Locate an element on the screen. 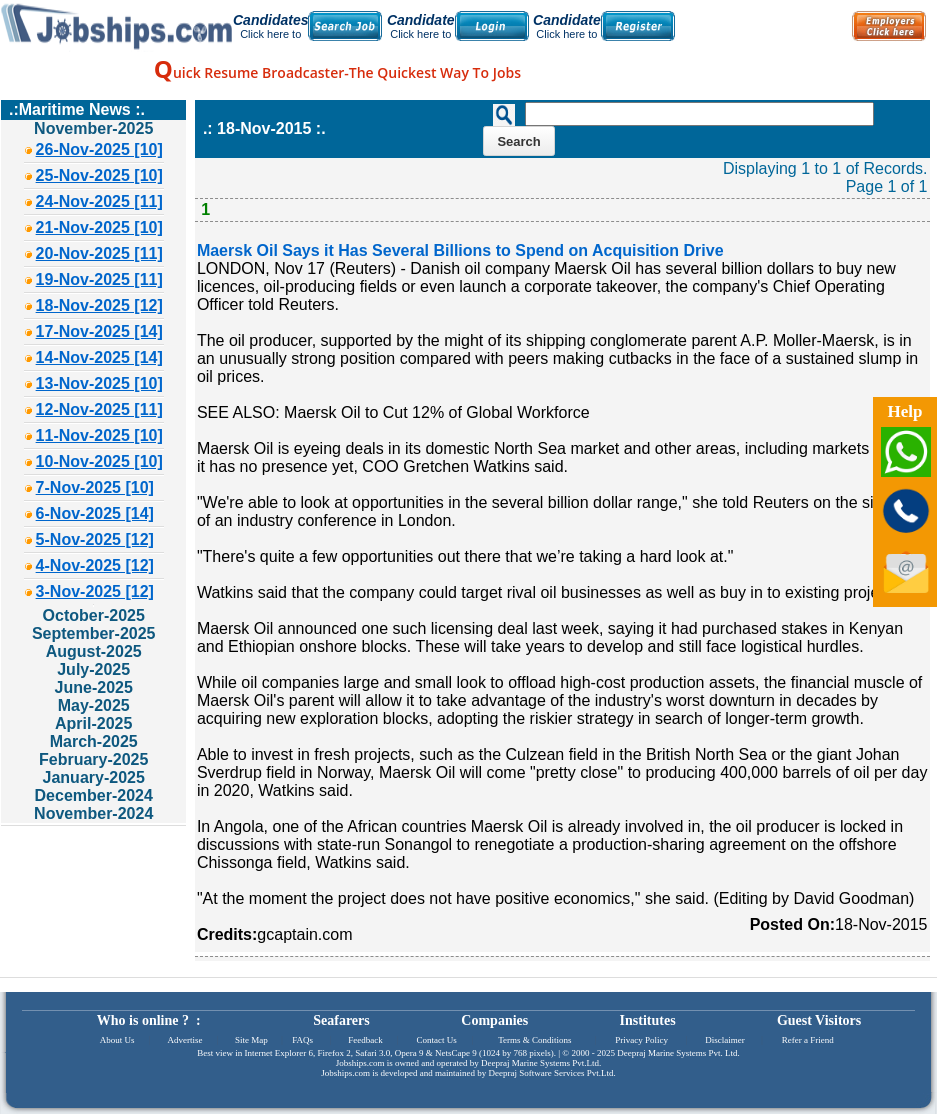 This screenshot has height=1114, width=937. 3-Nov-2025 [12] is located at coordinates (95, 591).